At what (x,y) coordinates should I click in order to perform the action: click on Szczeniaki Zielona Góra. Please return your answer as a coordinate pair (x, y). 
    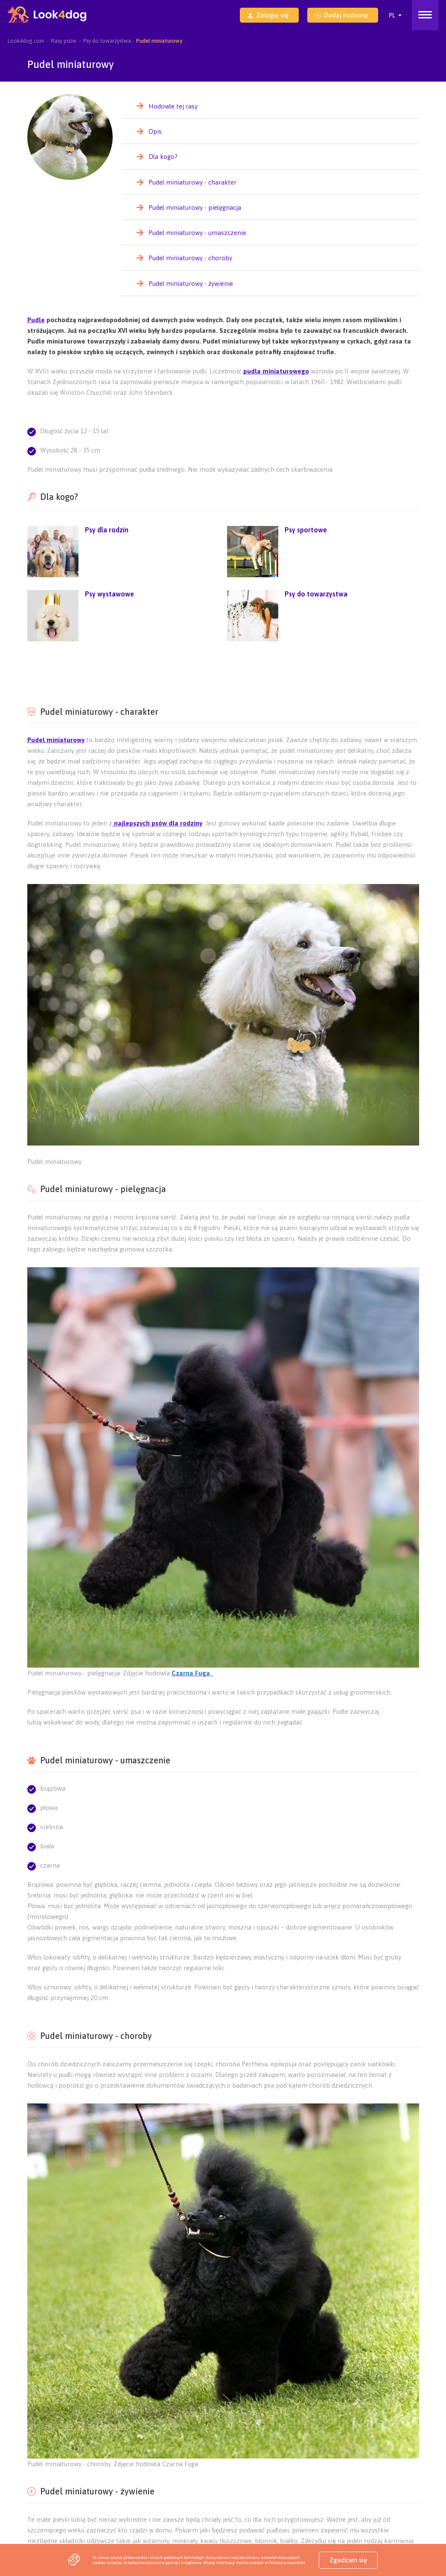
    Looking at the image, I should click on (344, 2433).